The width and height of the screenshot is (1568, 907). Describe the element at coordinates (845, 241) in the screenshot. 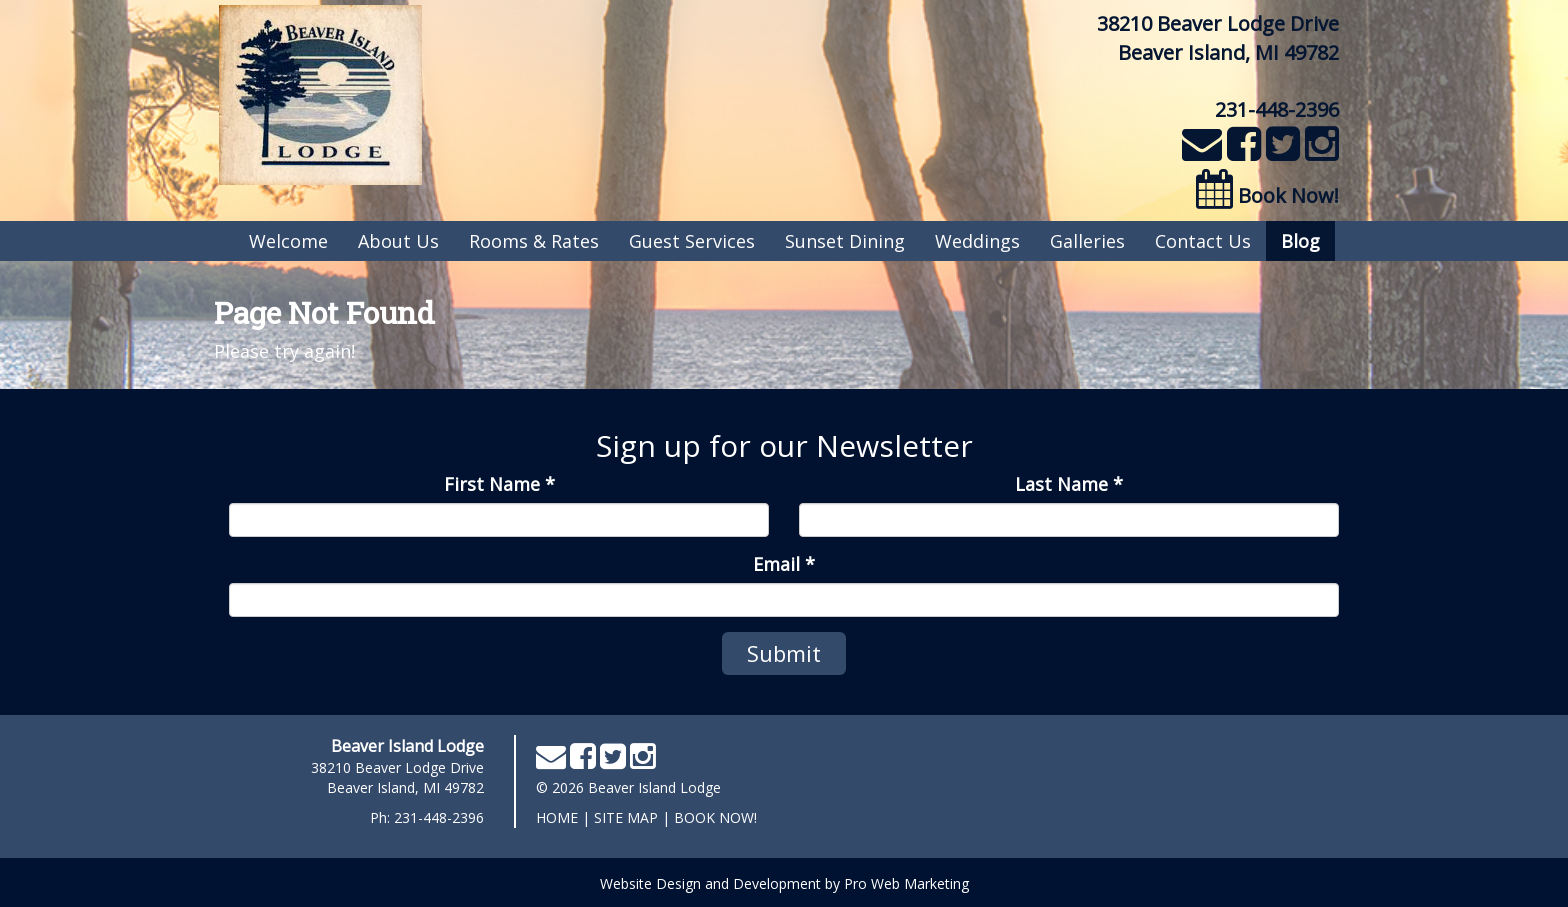

I see `Sunset Dining` at that location.